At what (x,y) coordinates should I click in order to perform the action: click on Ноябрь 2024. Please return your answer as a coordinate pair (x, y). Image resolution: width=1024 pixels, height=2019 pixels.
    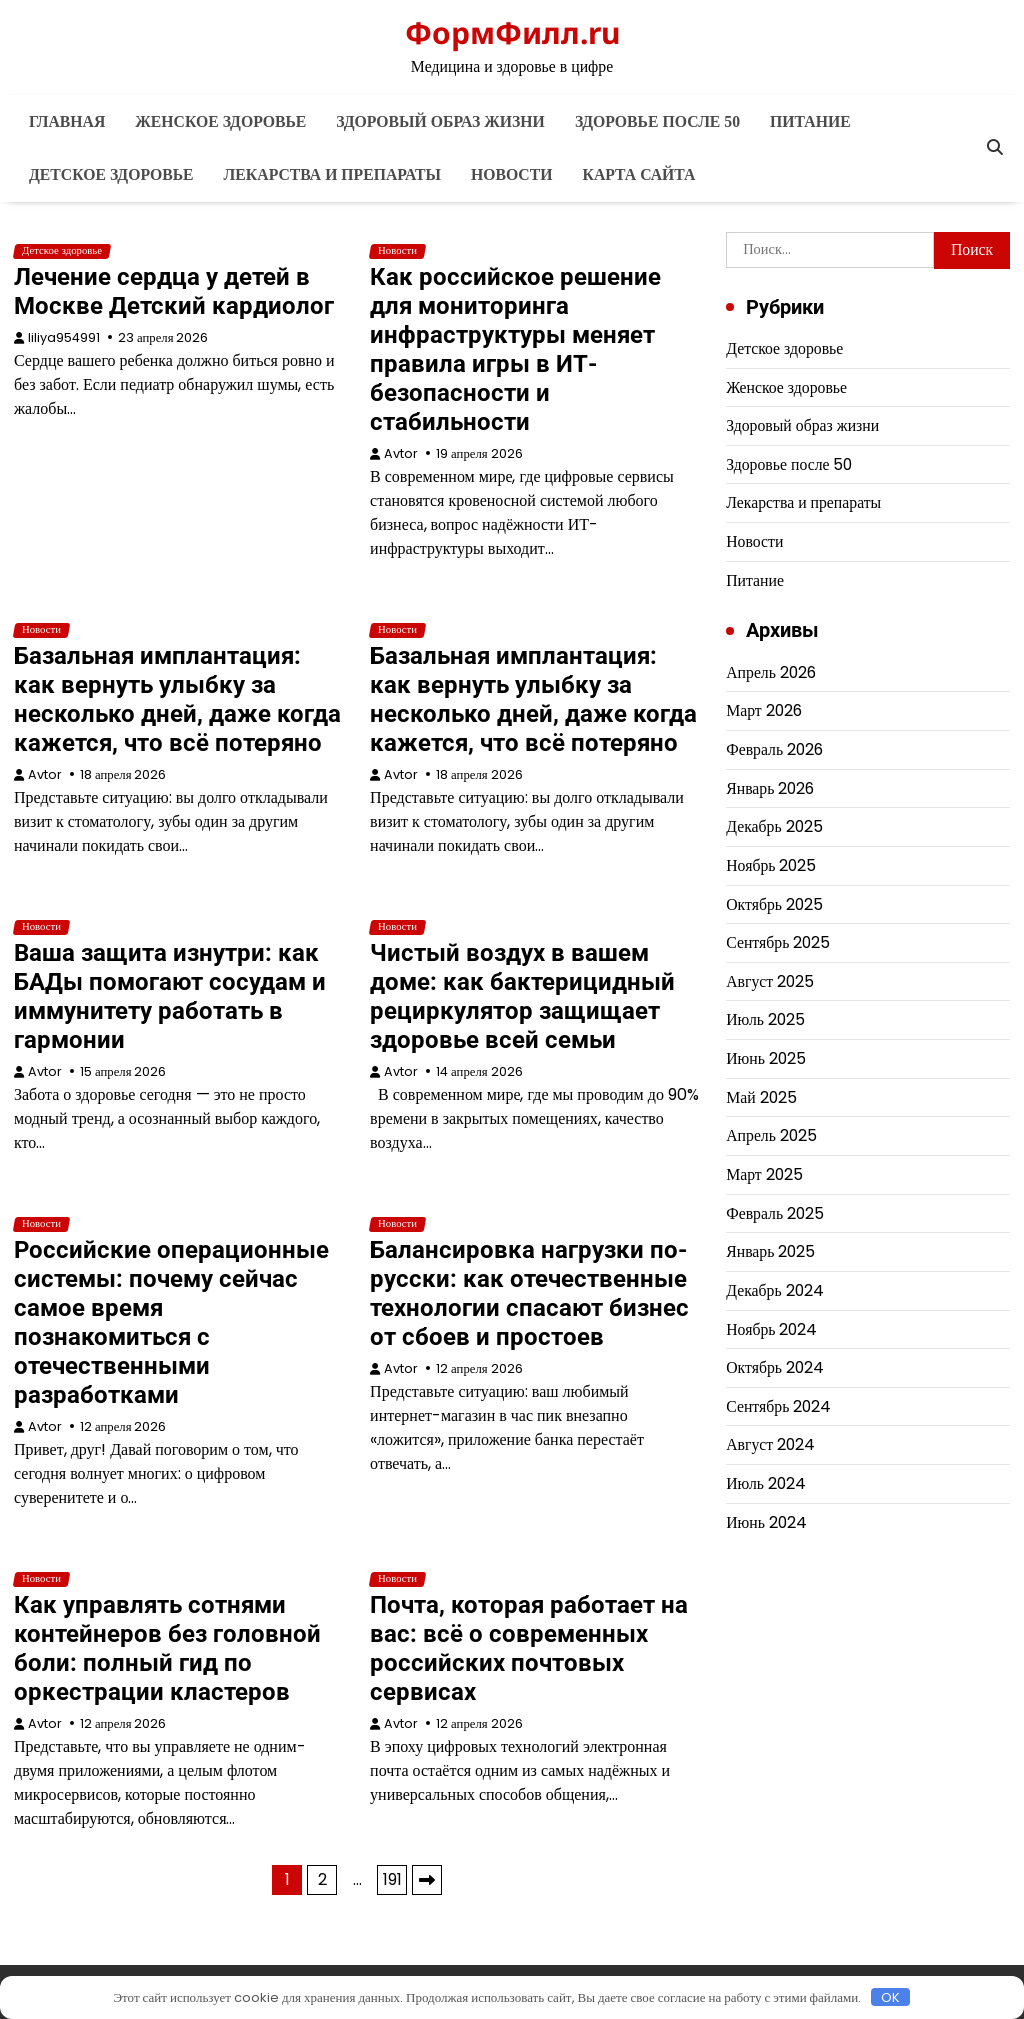
    Looking at the image, I should click on (771, 1329).